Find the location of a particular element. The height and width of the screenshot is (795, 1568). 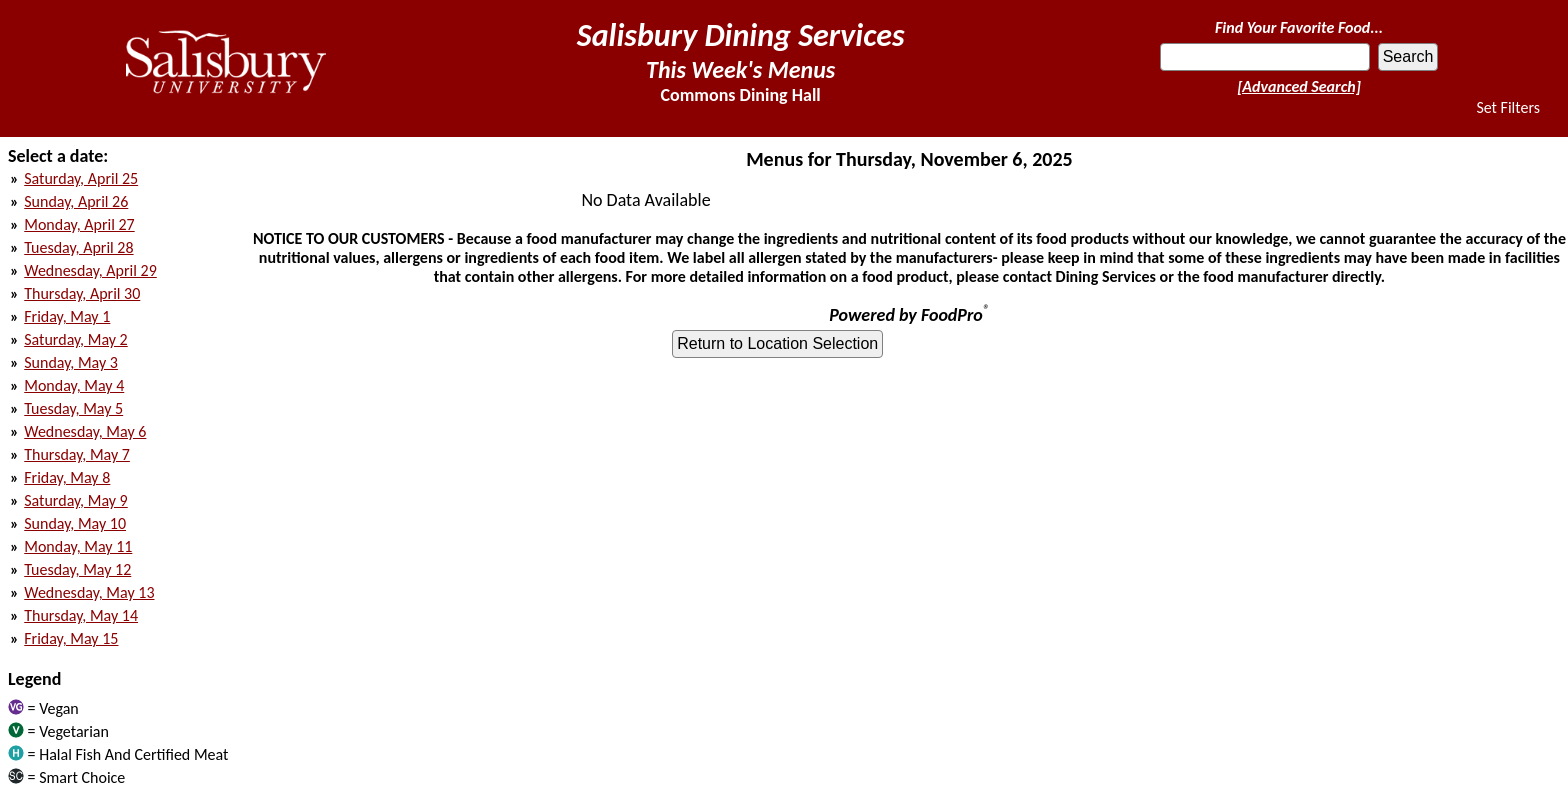

Monday, May 4 is located at coordinates (74, 385).